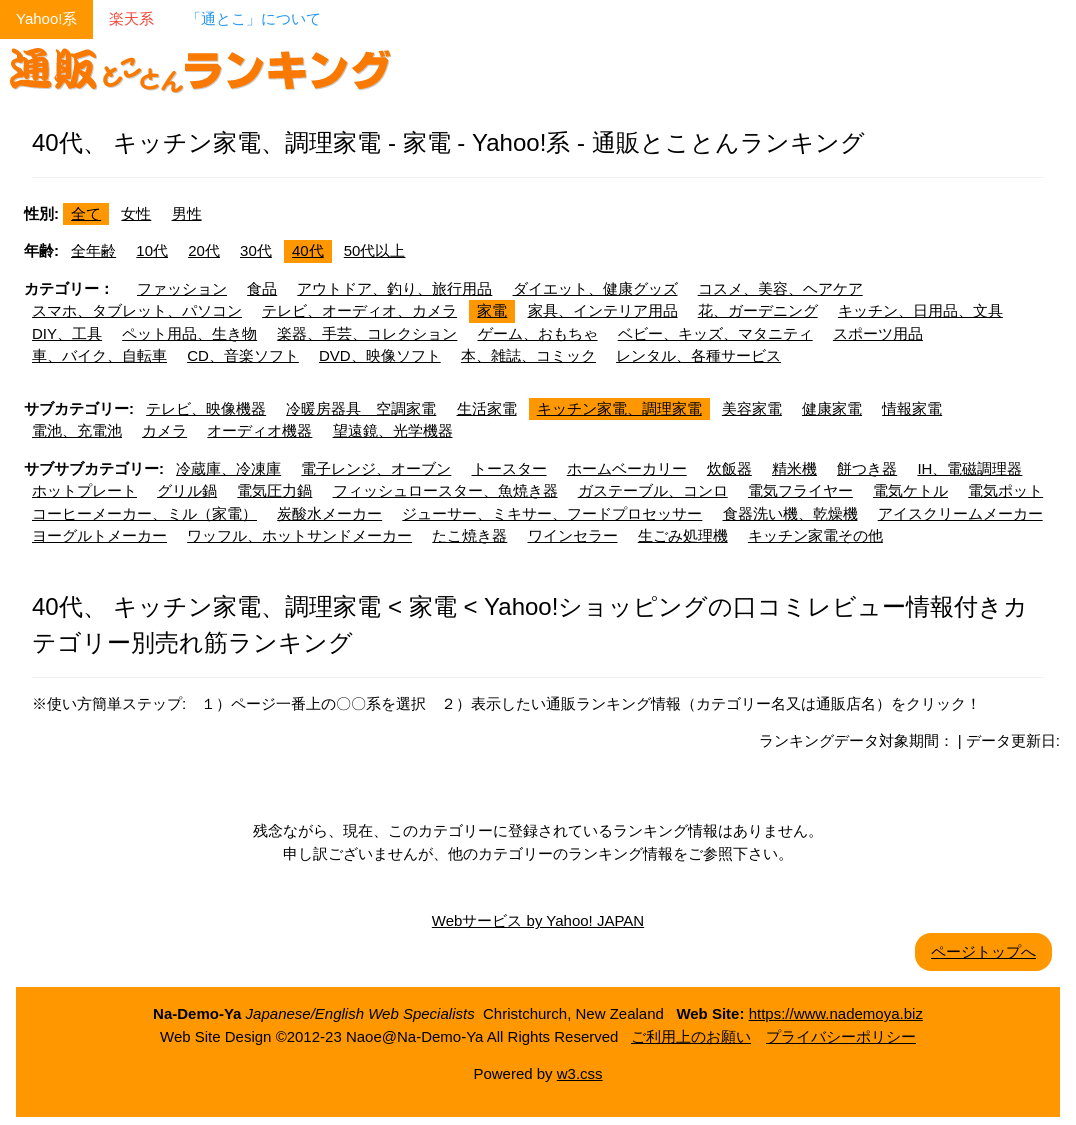  Describe the element at coordinates (253, 18) in the screenshot. I see `「通とこ」について` at that location.